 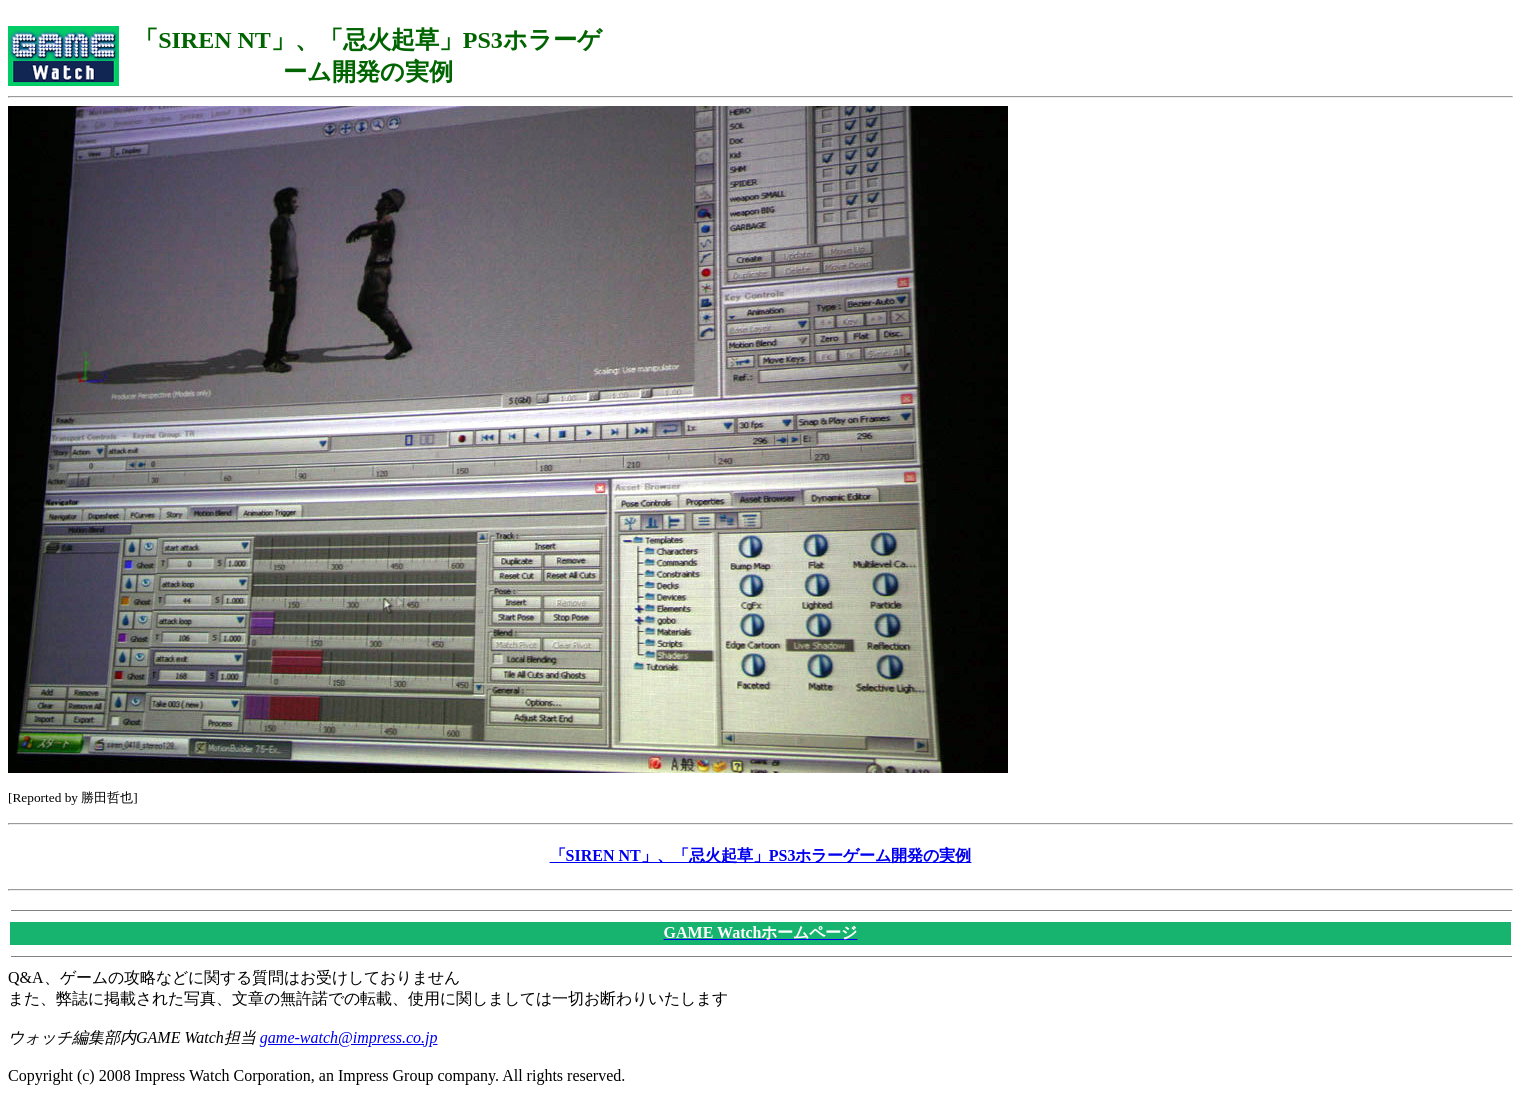 What do you see at coordinates (761, 855) in the screenshot?
I see `「SIREN NT」、「忌火起草」PS3ホラーゲーム開発の実例` at bounding box center [761, 855].